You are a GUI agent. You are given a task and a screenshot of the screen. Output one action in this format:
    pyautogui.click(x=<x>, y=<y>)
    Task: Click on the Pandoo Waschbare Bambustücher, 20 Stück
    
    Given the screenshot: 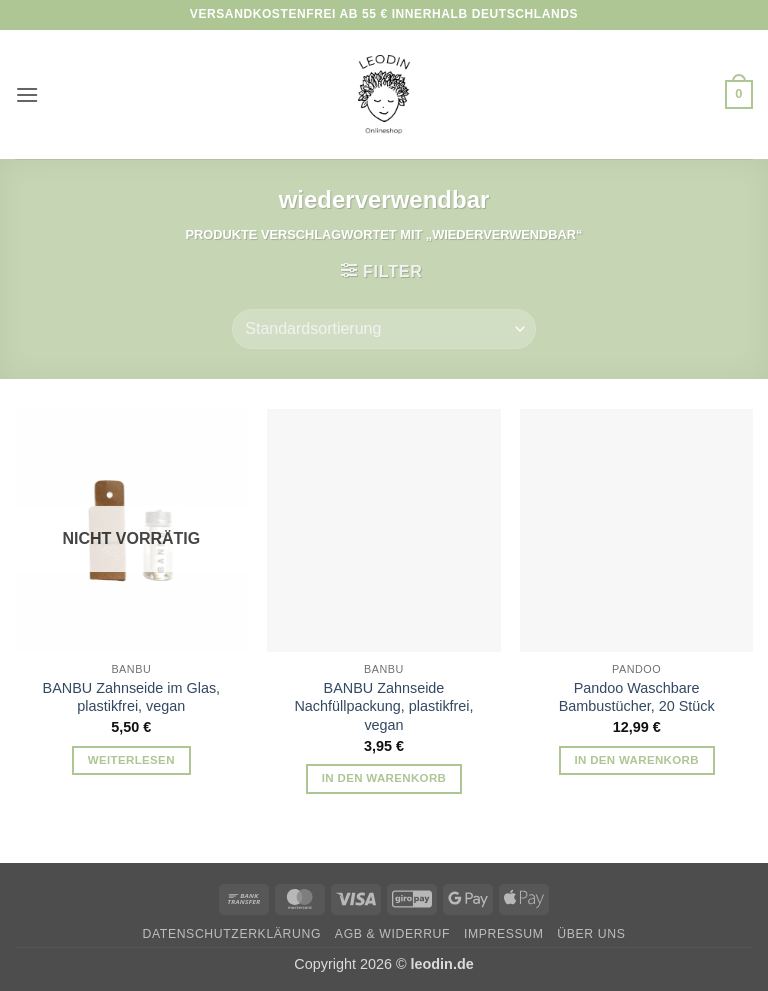 What is the action you would take?
    pyautogui.click(x=637, y=697)
    